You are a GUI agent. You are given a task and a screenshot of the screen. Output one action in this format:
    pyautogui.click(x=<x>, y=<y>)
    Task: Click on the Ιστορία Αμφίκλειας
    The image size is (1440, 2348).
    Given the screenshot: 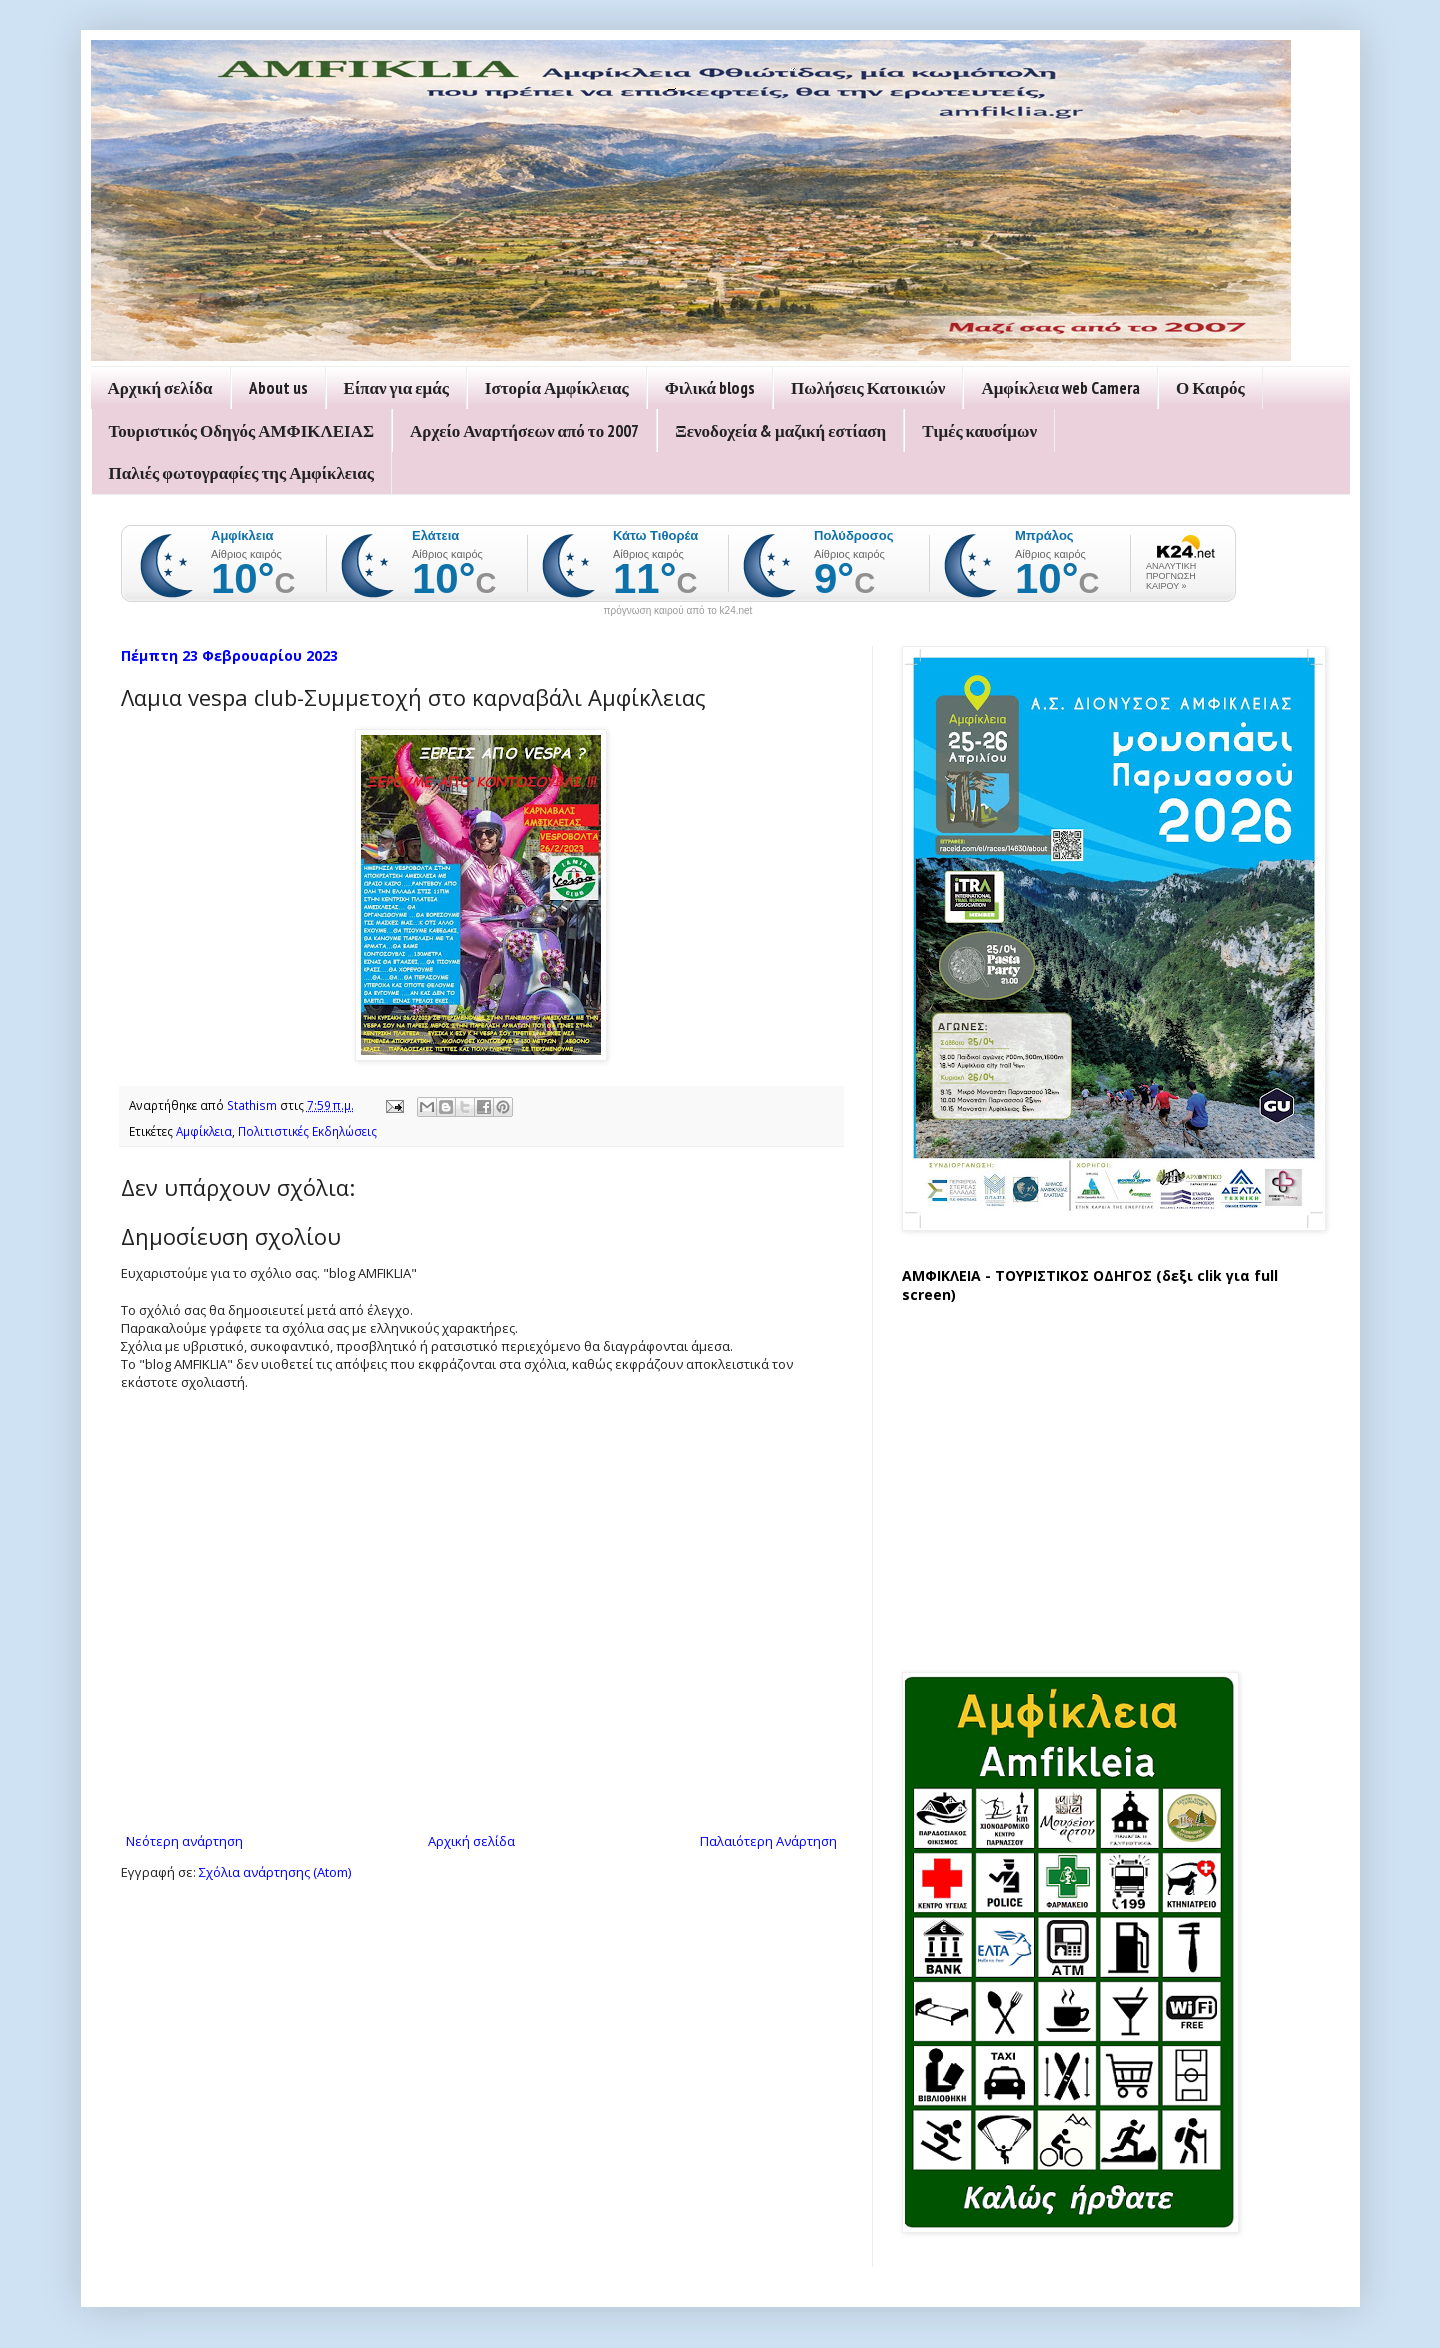 What is the action you would take?
    pyautogui.click(x=557, y=388)
    